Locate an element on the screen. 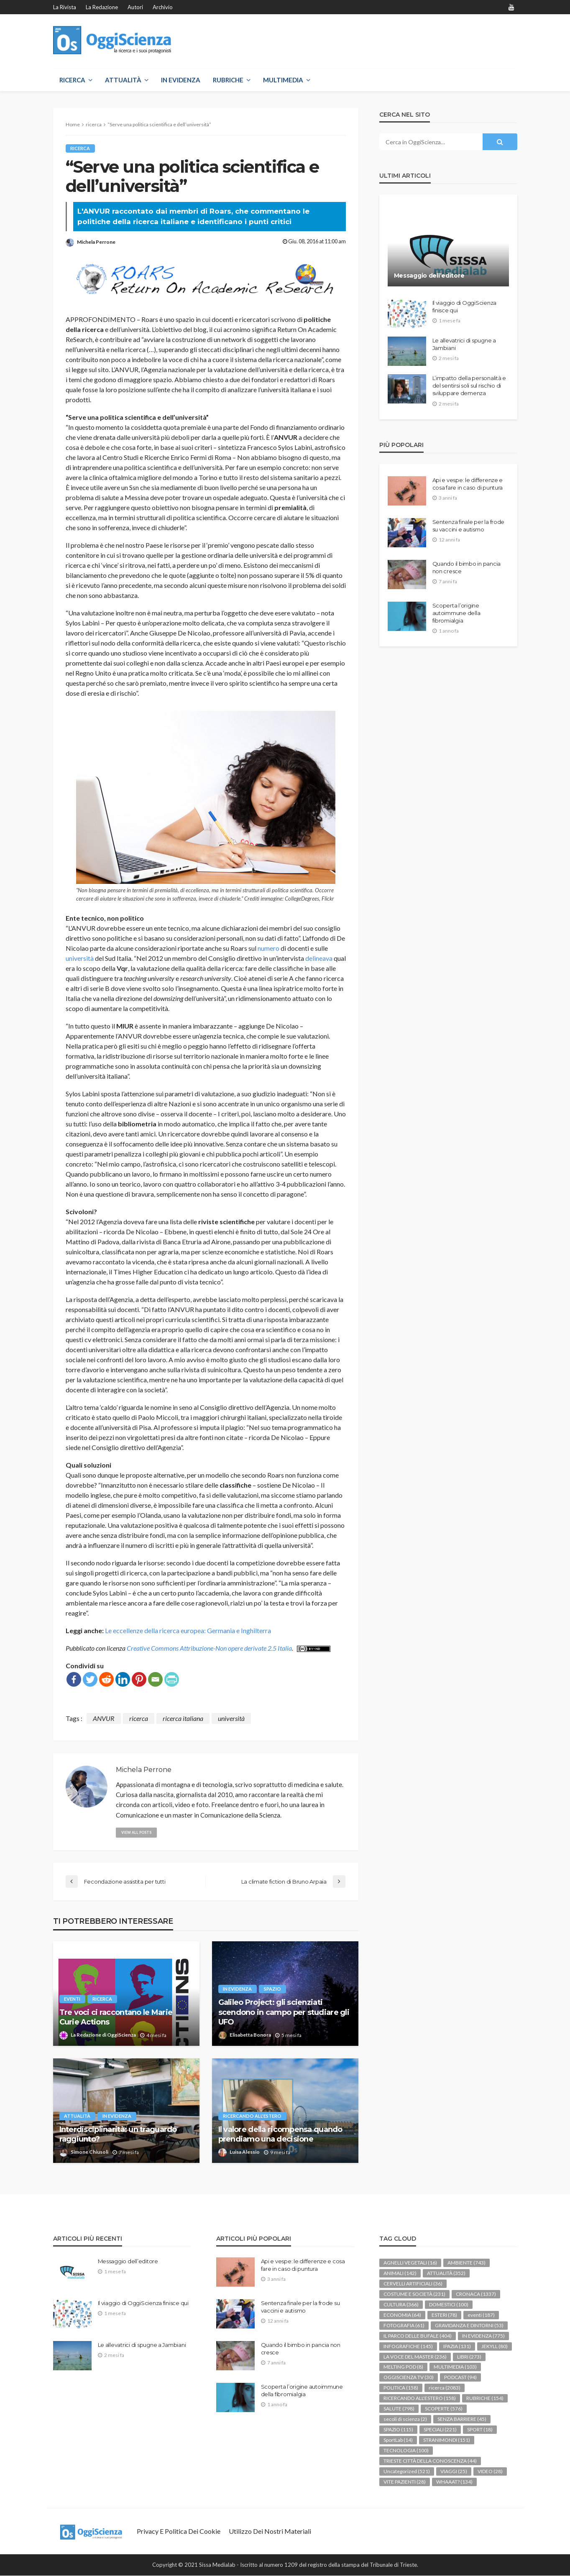 This screenshot has height=2576, width=570. VITE PAZIENTI [VITE PAZIENTI (28 elementi)] is located at coordinates (404, 2482).